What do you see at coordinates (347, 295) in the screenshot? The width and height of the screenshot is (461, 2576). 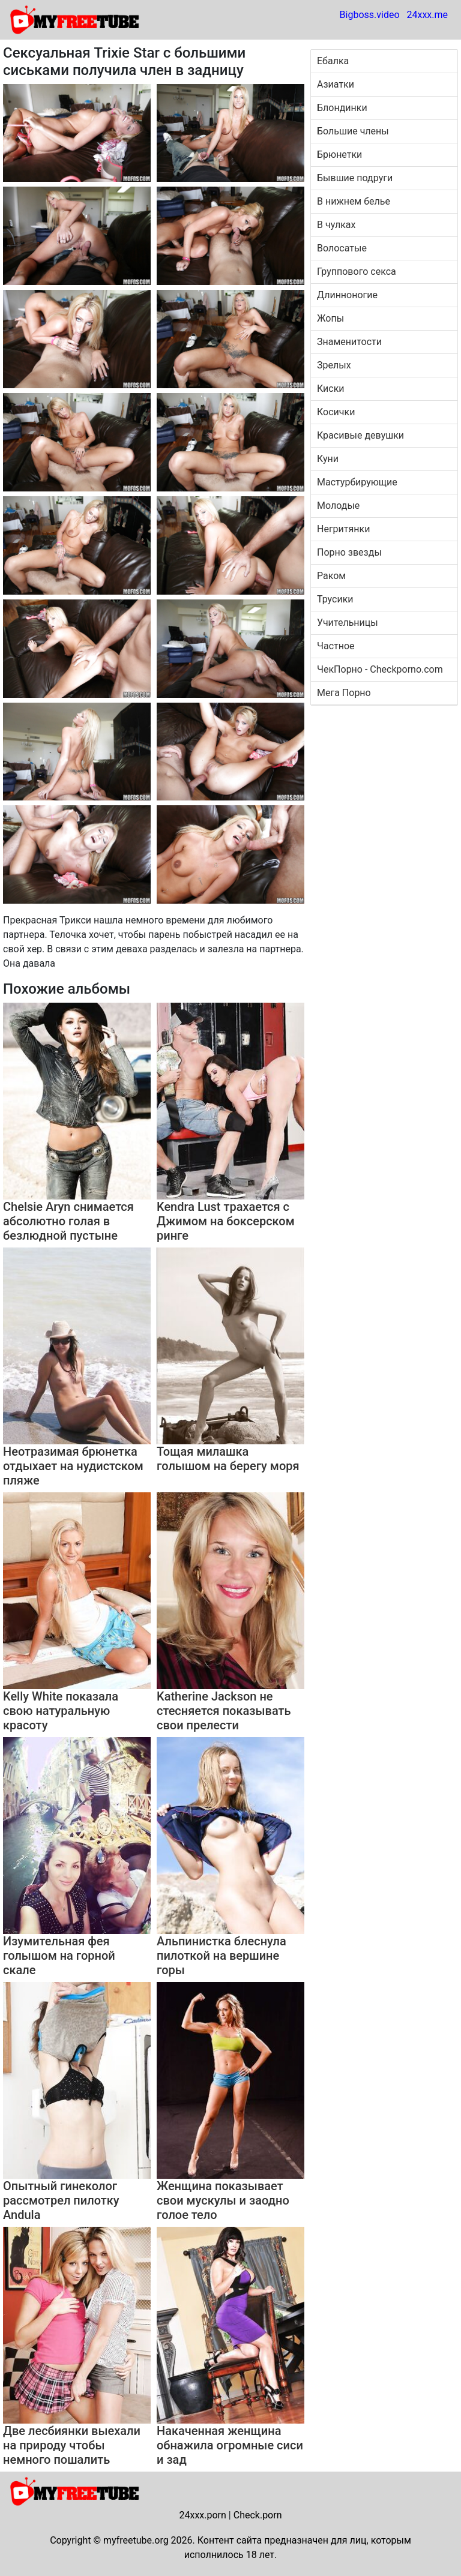 I see `Длинноногие` at bounding box center [347, 295].